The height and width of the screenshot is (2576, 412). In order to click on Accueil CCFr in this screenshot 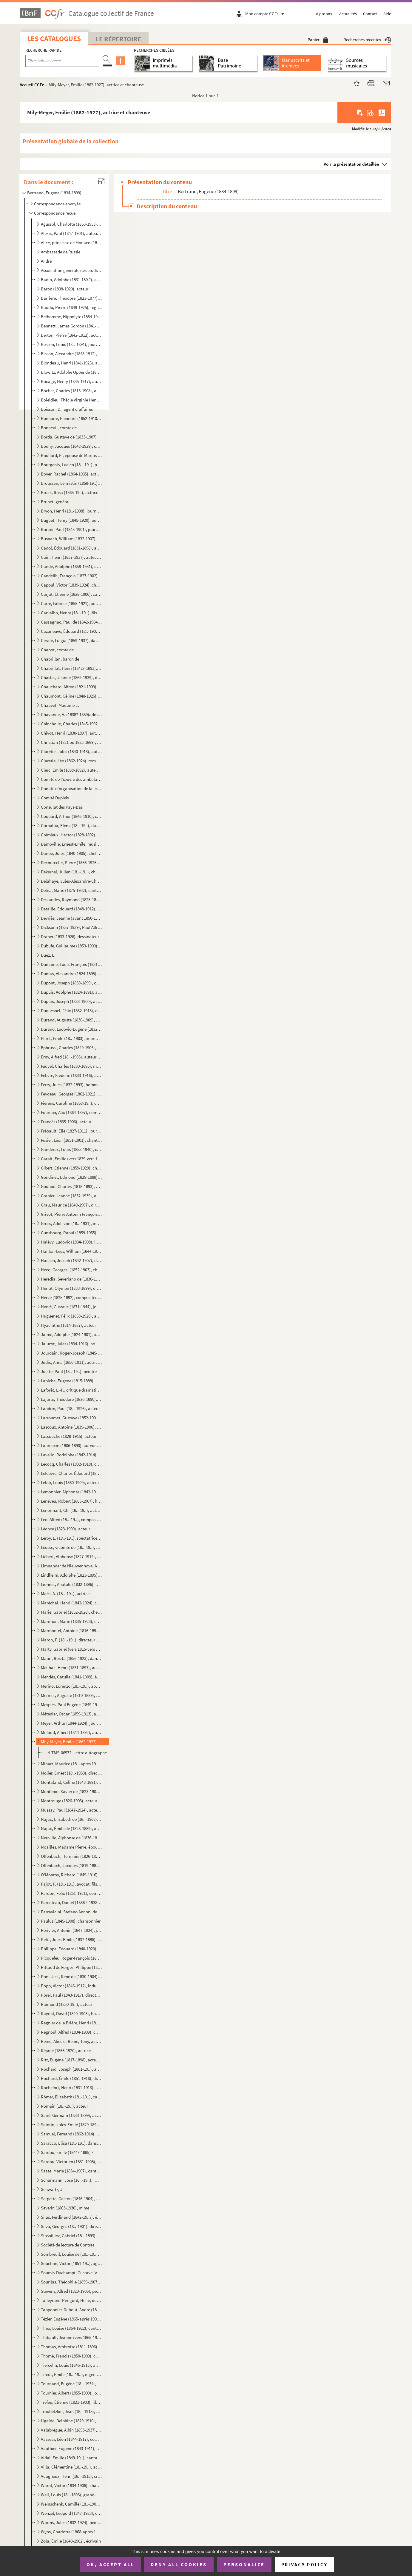, I will do `click(32, 84)`.